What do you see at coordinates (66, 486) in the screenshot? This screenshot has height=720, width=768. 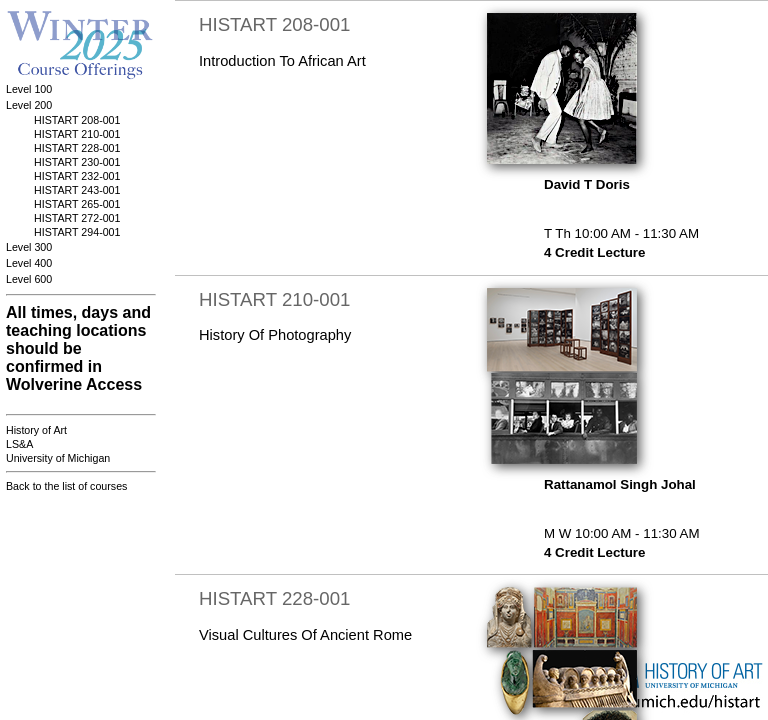 I see `Back to the list of courses` at bounding box center [66, 486].